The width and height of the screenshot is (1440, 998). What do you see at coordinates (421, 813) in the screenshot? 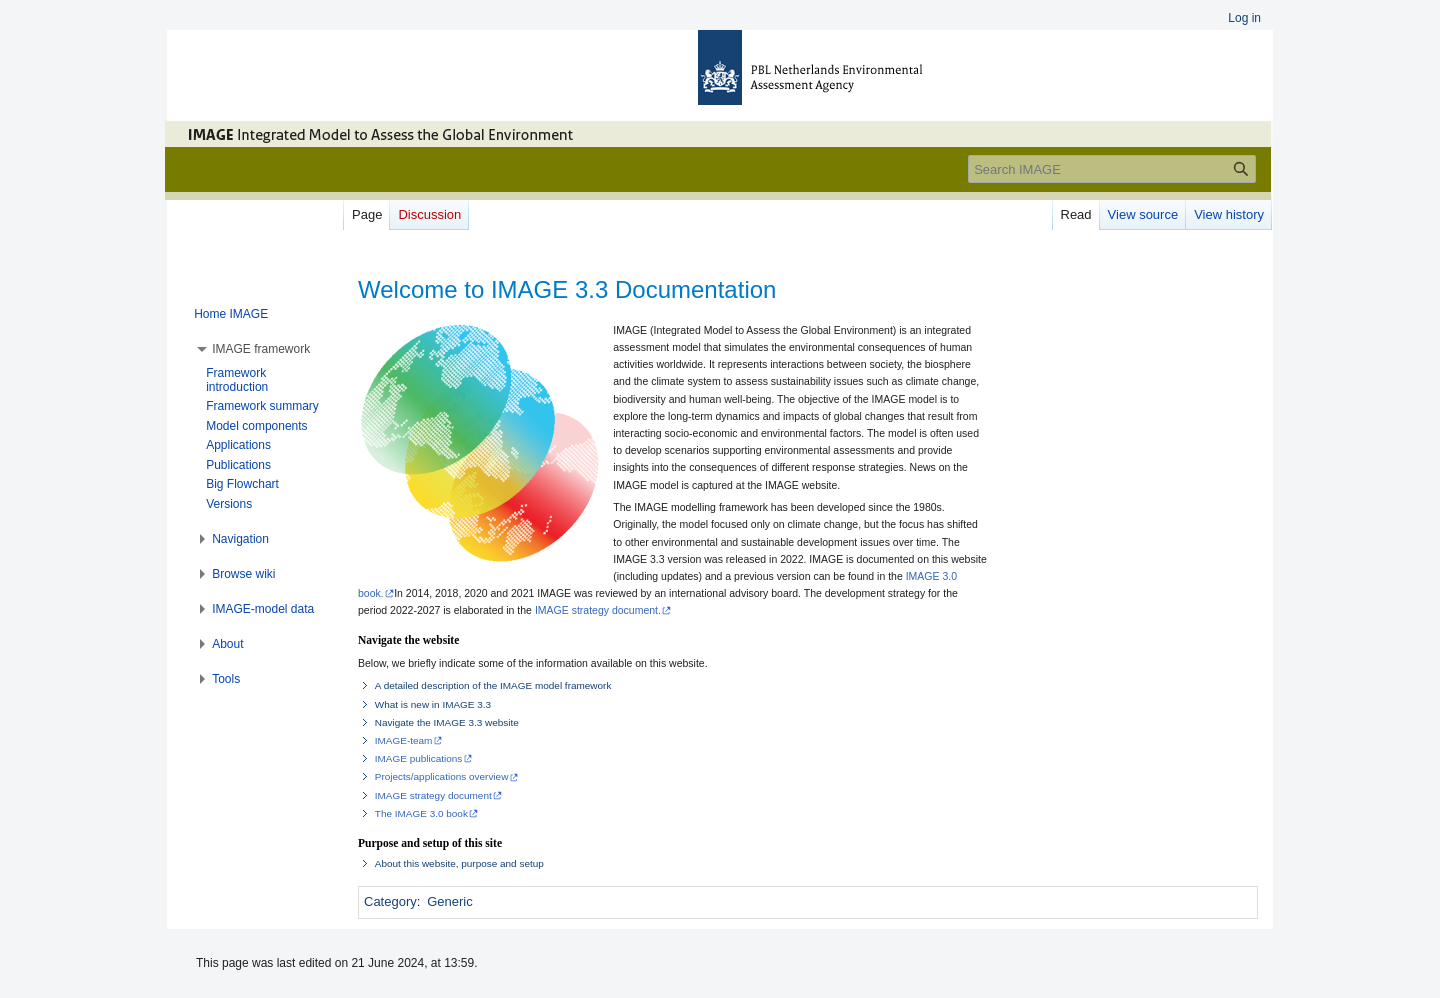
I see `The IMAGE 3.0 book` at bounding box center [421, 813].